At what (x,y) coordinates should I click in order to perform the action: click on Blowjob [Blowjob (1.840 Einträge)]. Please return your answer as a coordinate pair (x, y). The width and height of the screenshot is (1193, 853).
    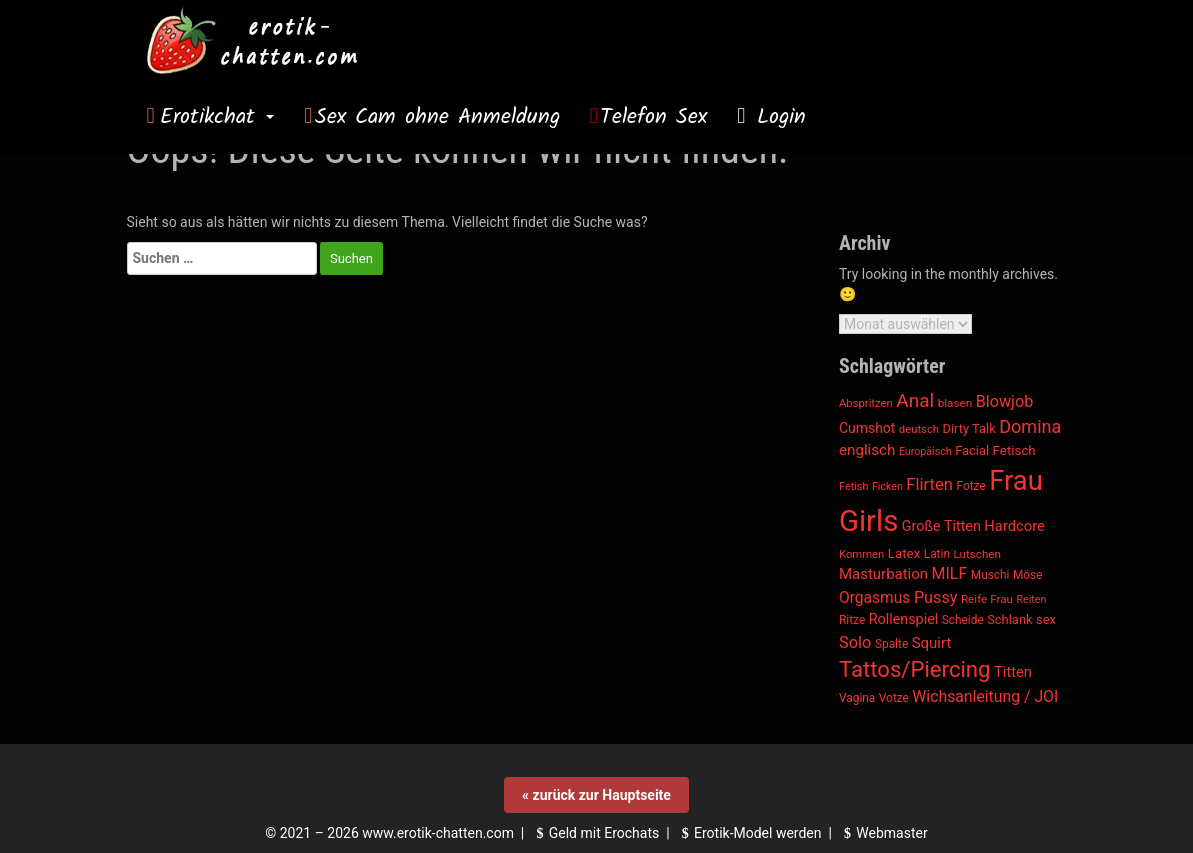
    Looking at the image, I should click on (1005, 401).